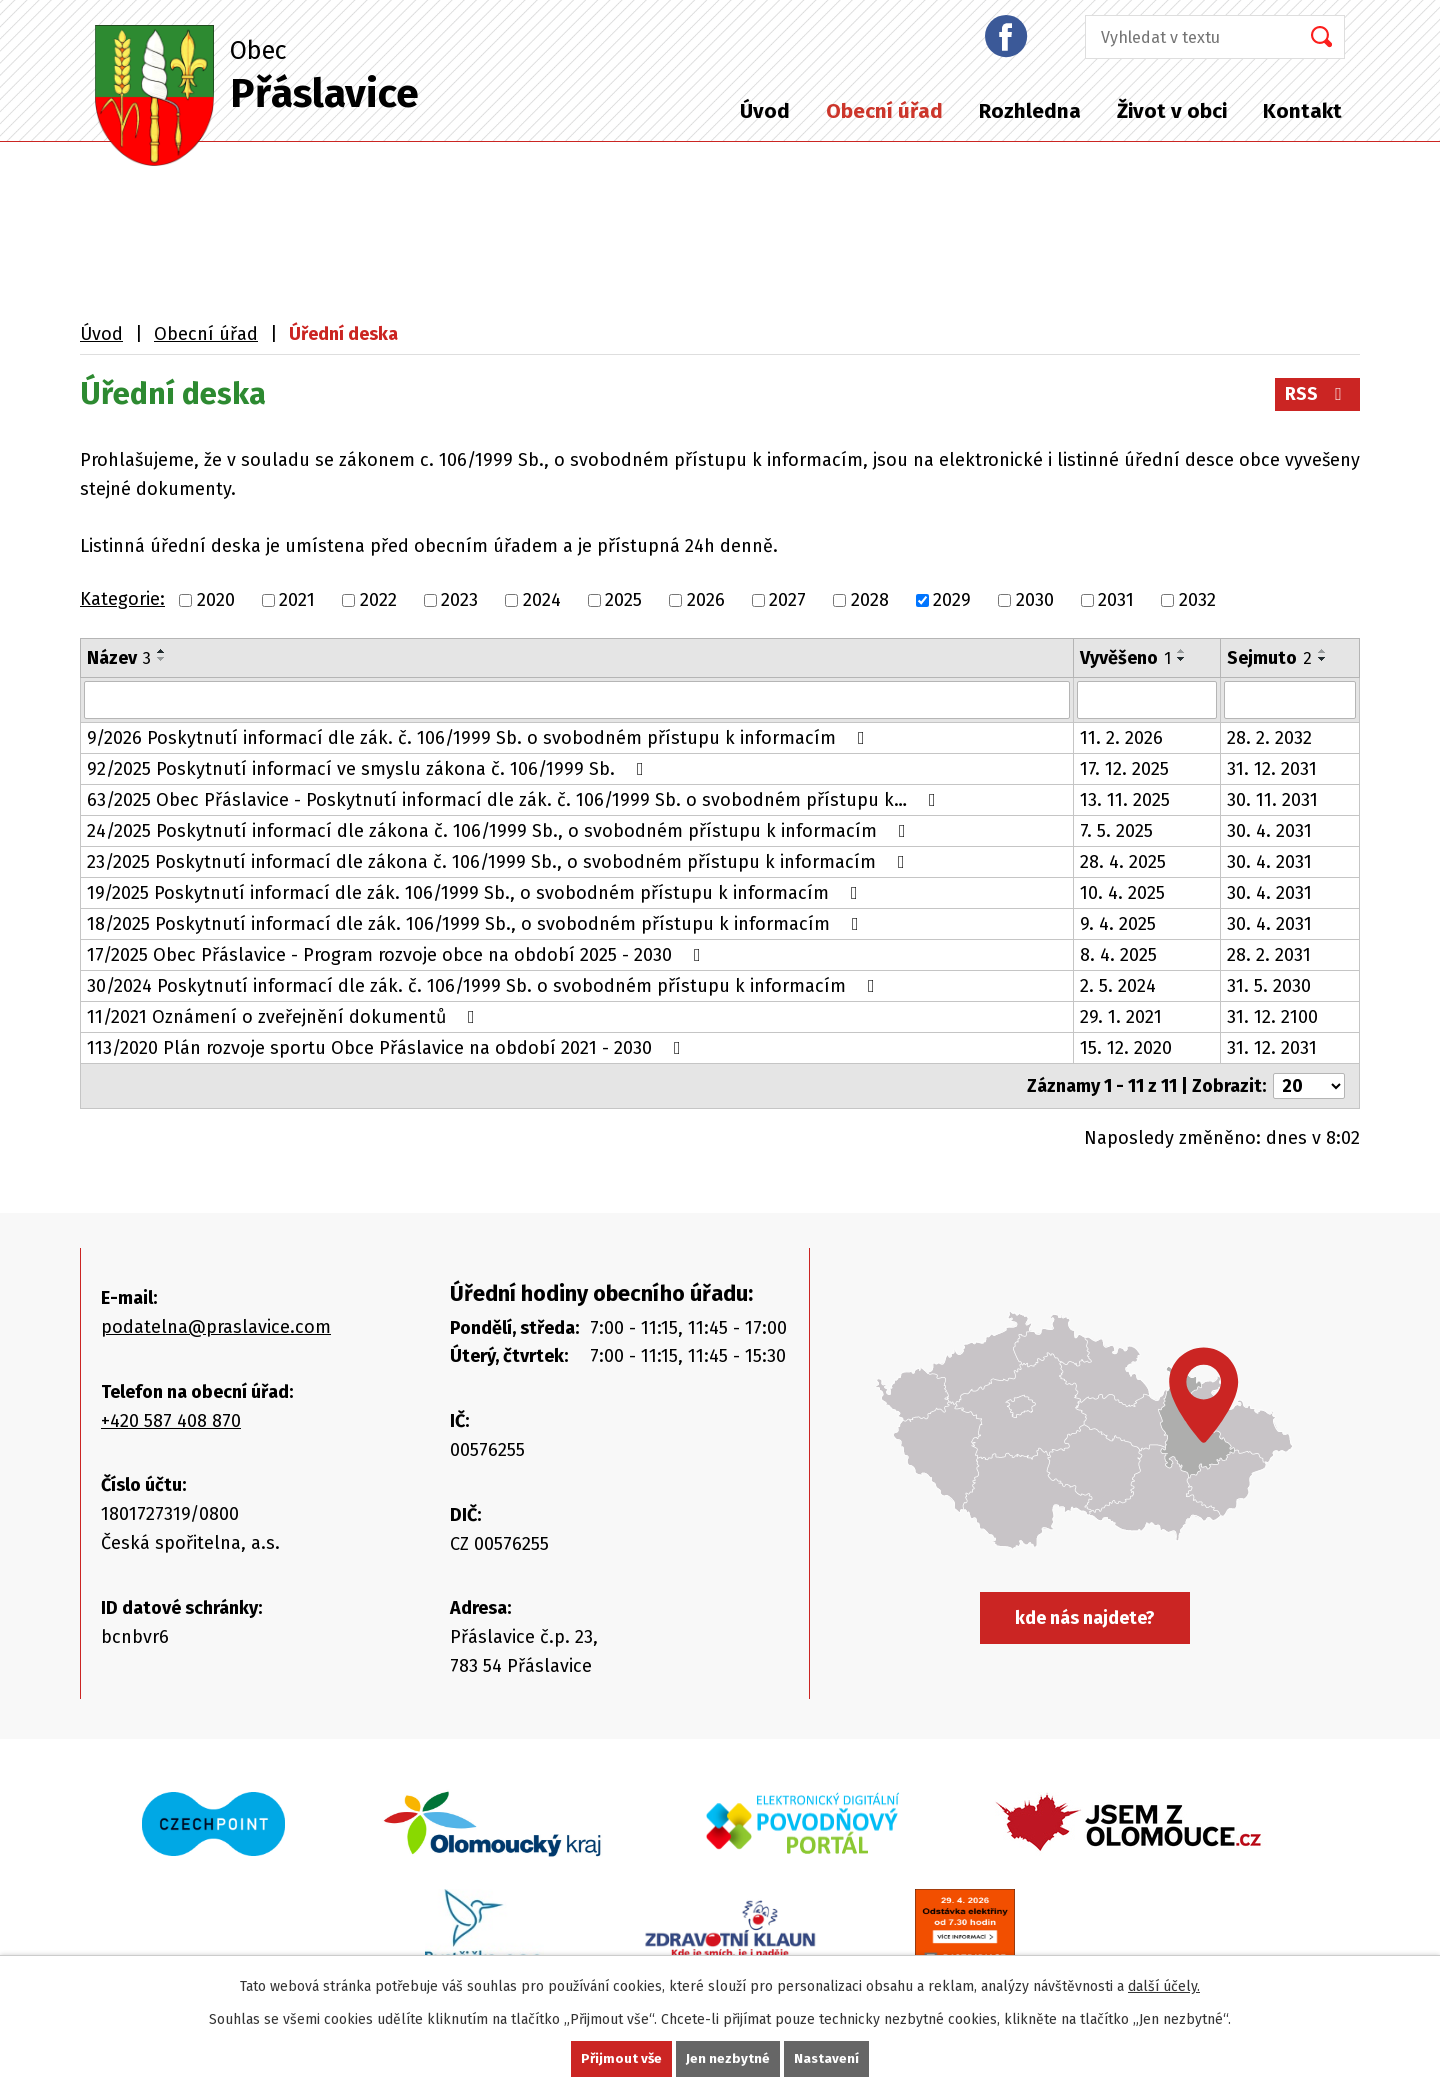 This screenshot has width=1440, height=2087. What do you see at coordinates (1272, 800) in the screenshot?
I see `30. 11. 2031` at bounding box center [1272, 800].